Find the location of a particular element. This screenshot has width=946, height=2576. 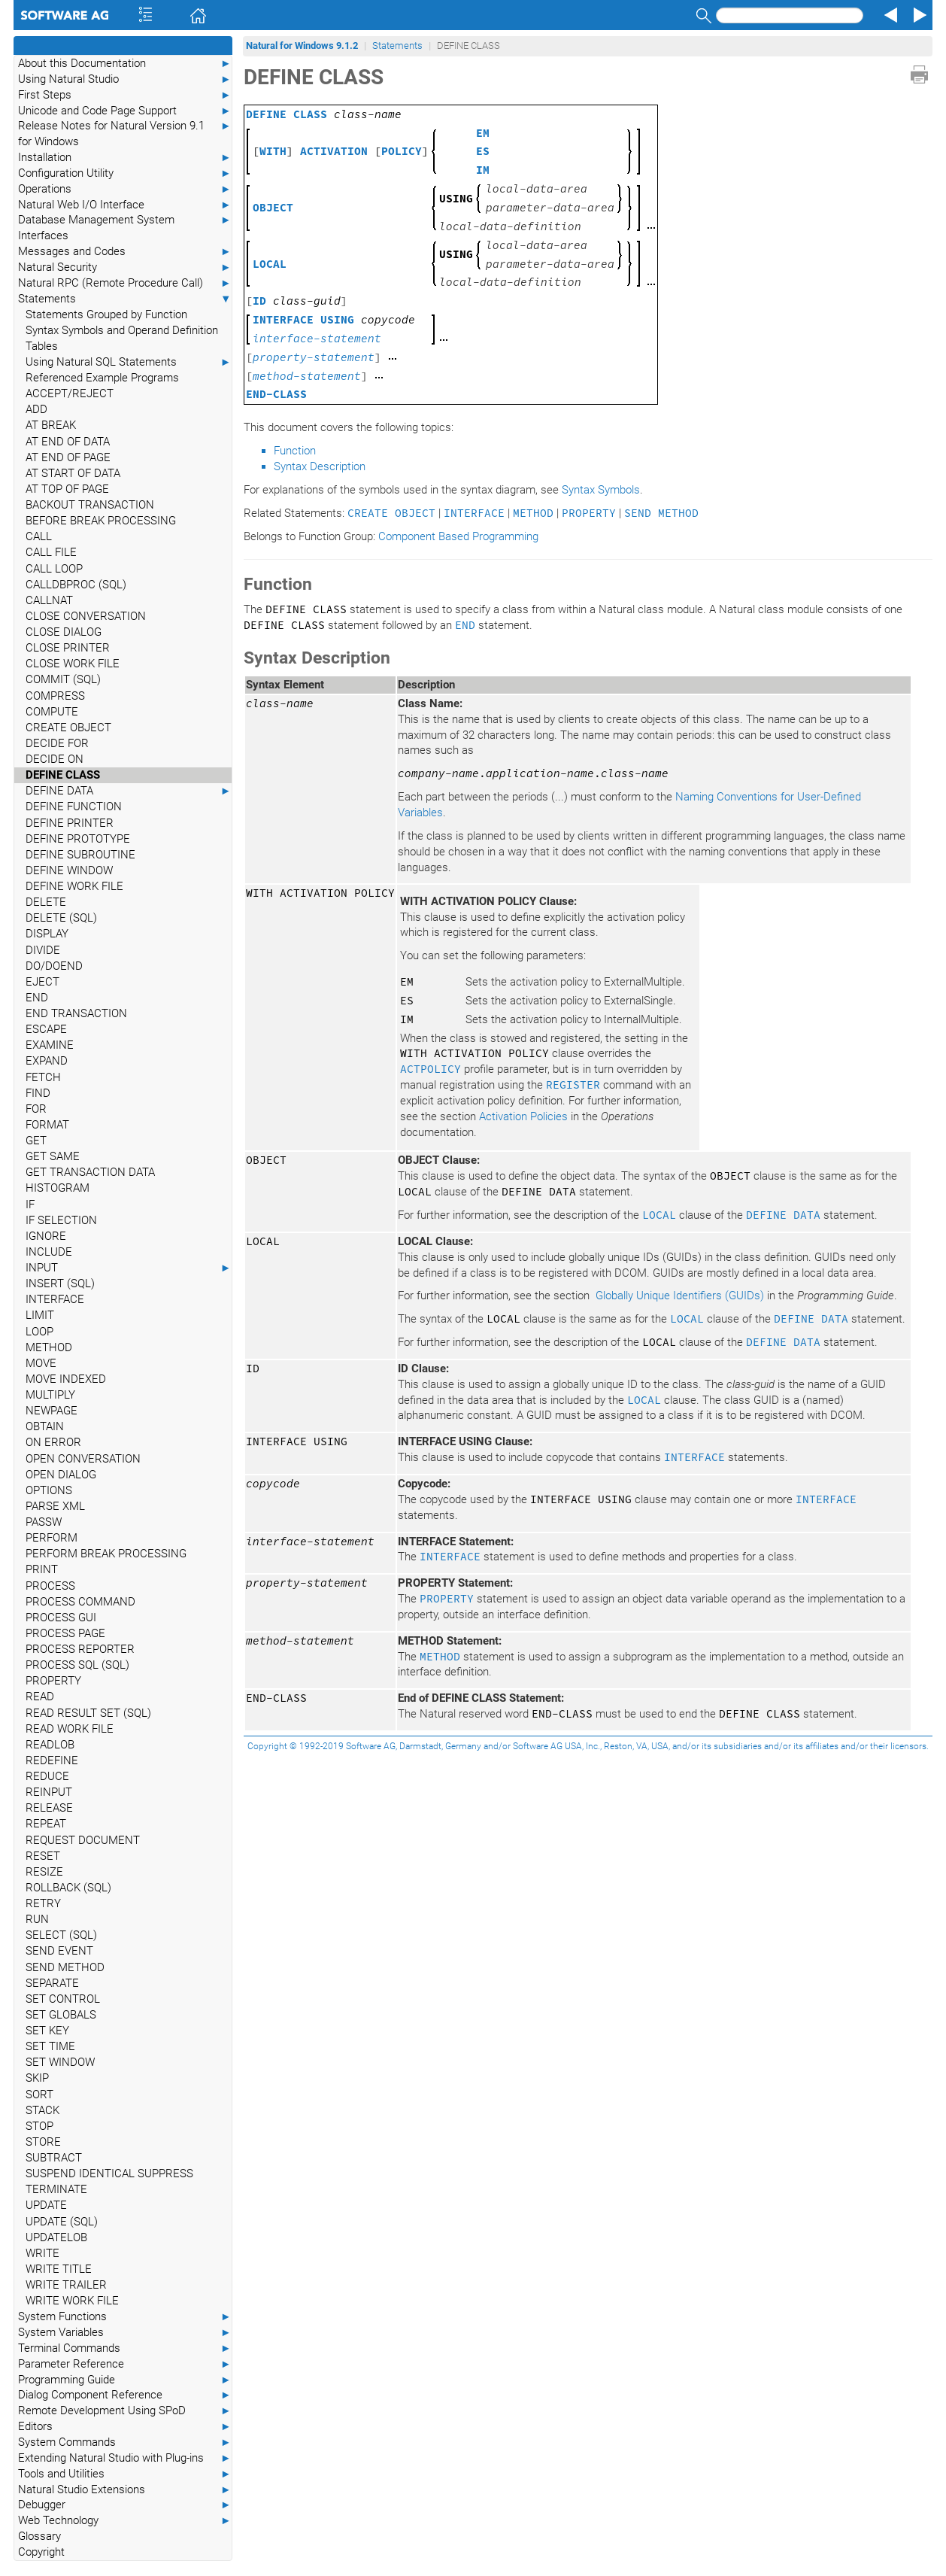

SEND METHOD is located at coordinates (65, 1967).